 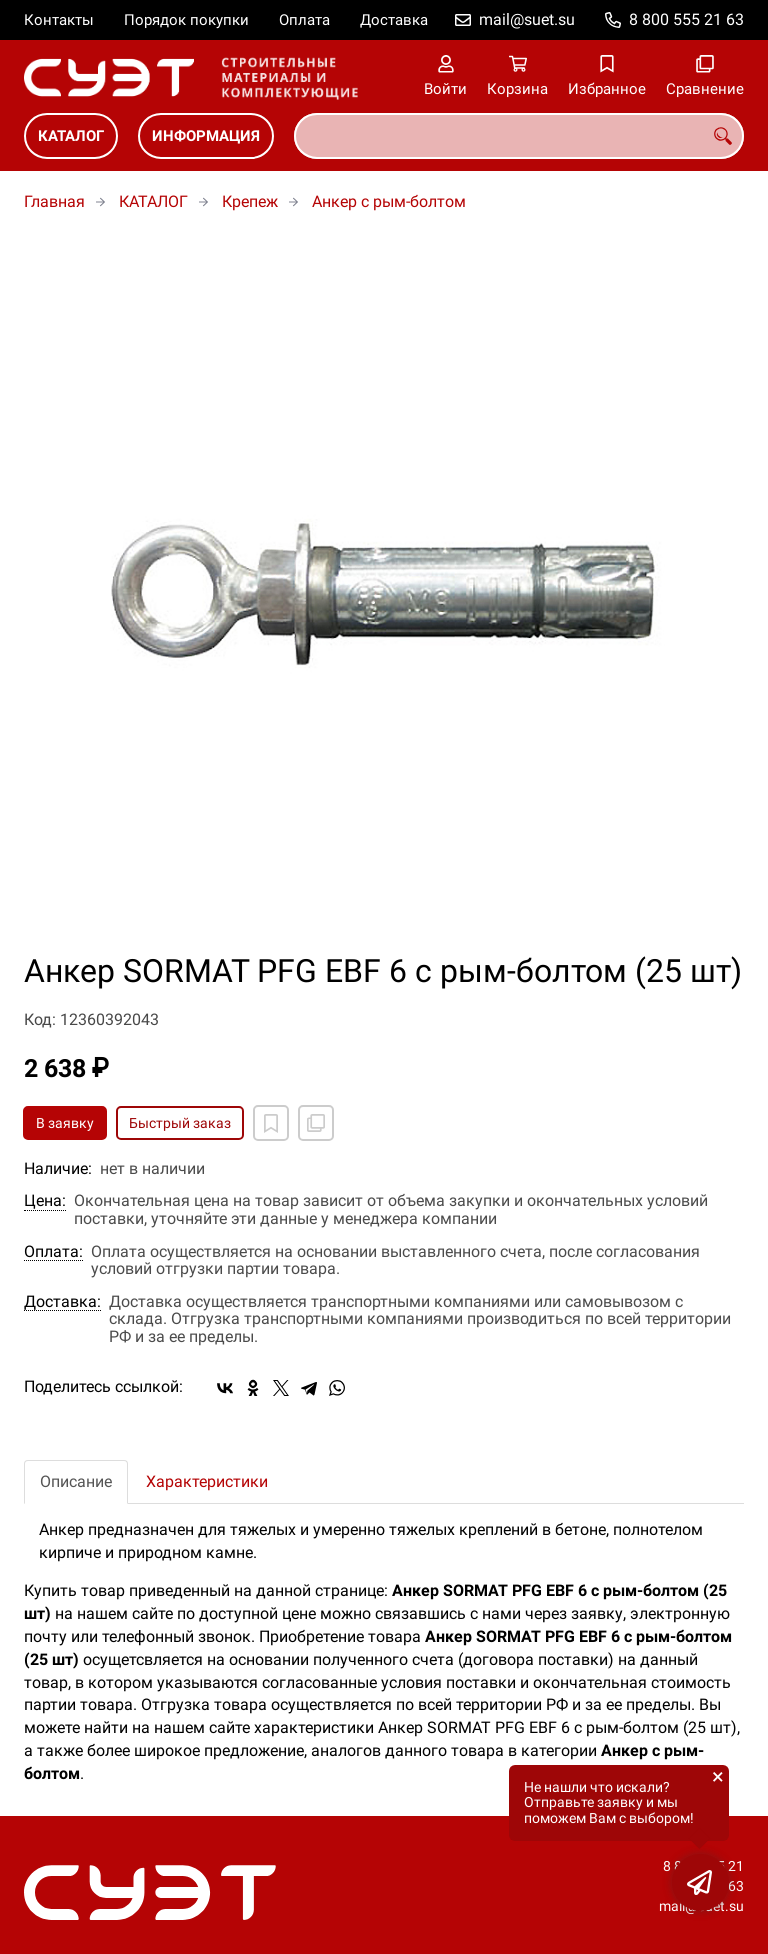 I want to click on [combobox], so click(x=519, y=136).